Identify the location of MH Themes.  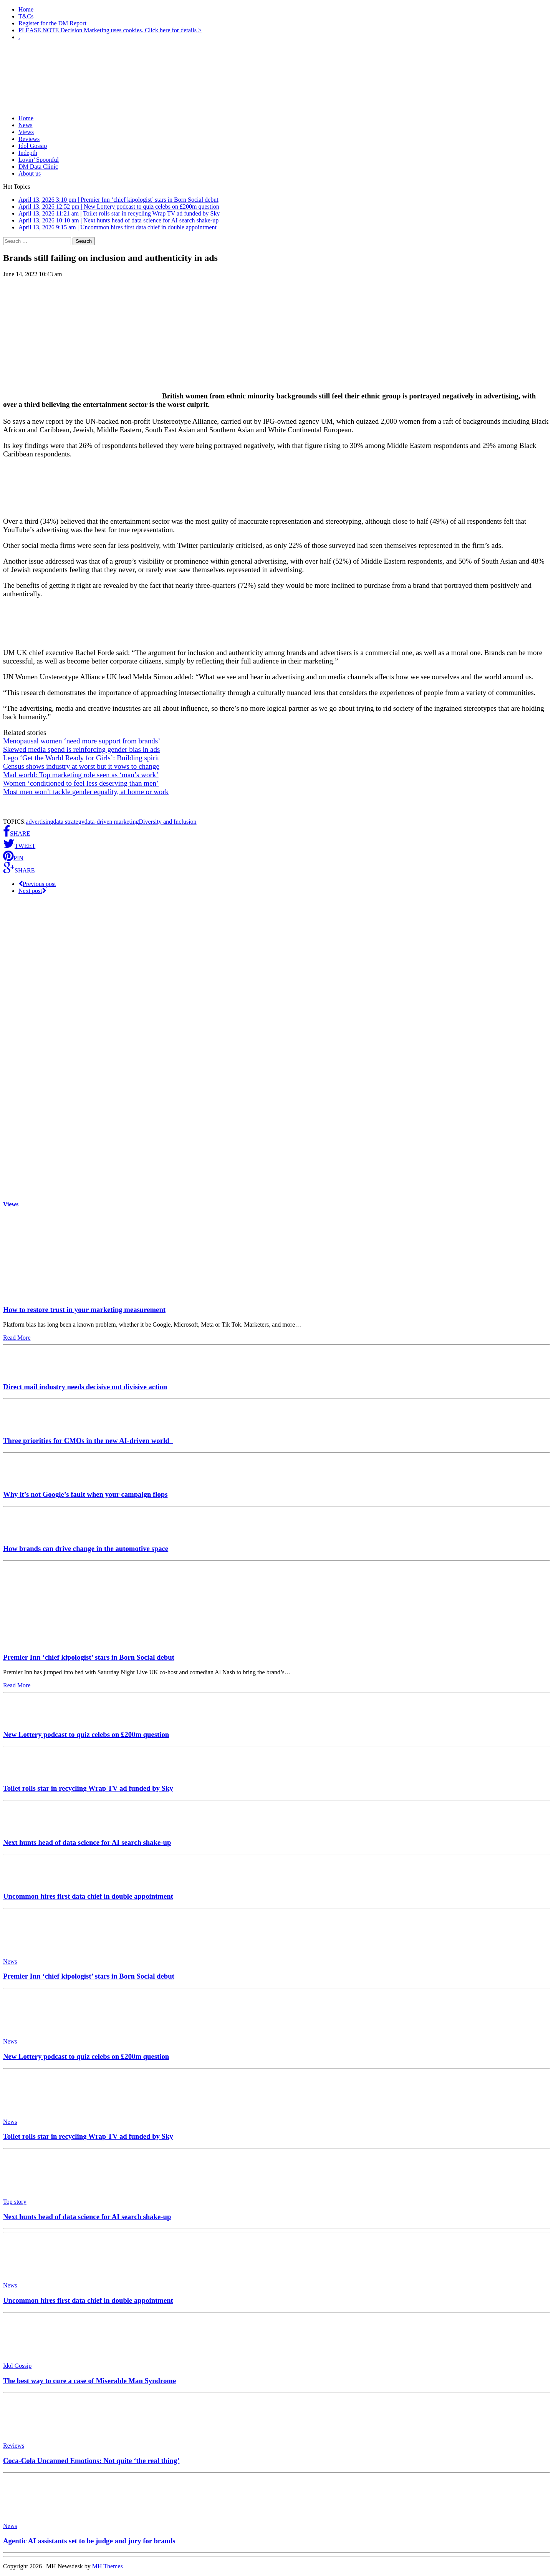
(107, 2566).